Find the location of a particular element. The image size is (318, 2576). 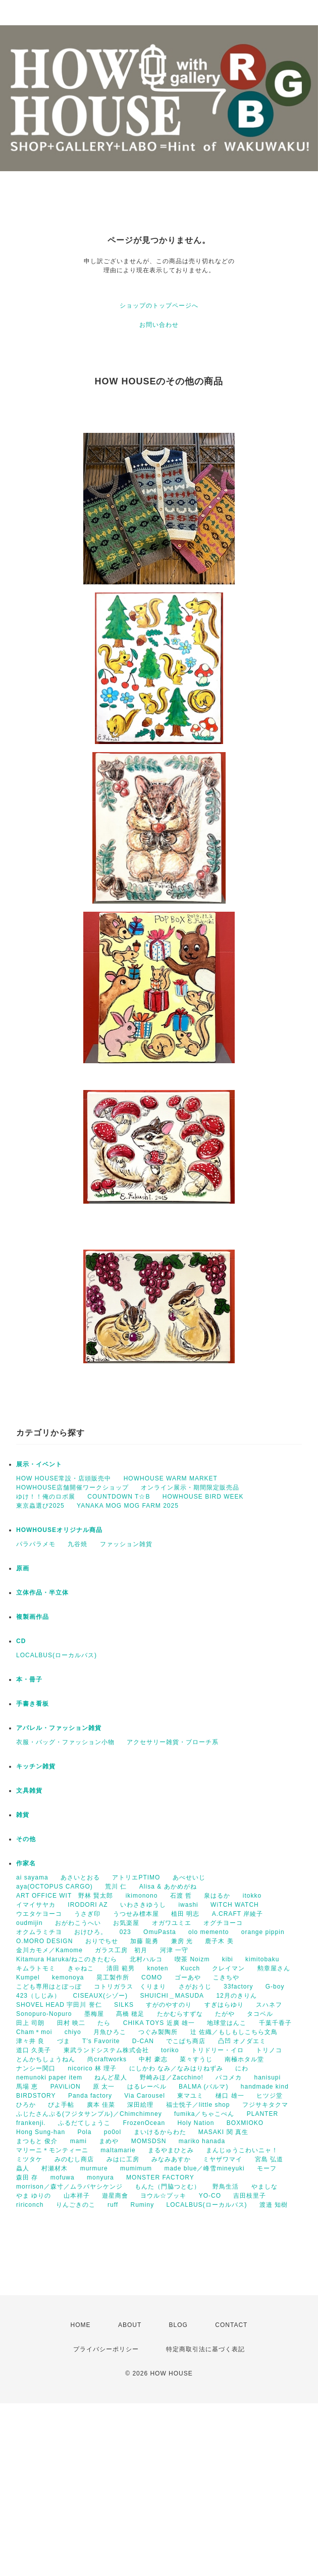

knoten is located at coordinates (157, 1968).